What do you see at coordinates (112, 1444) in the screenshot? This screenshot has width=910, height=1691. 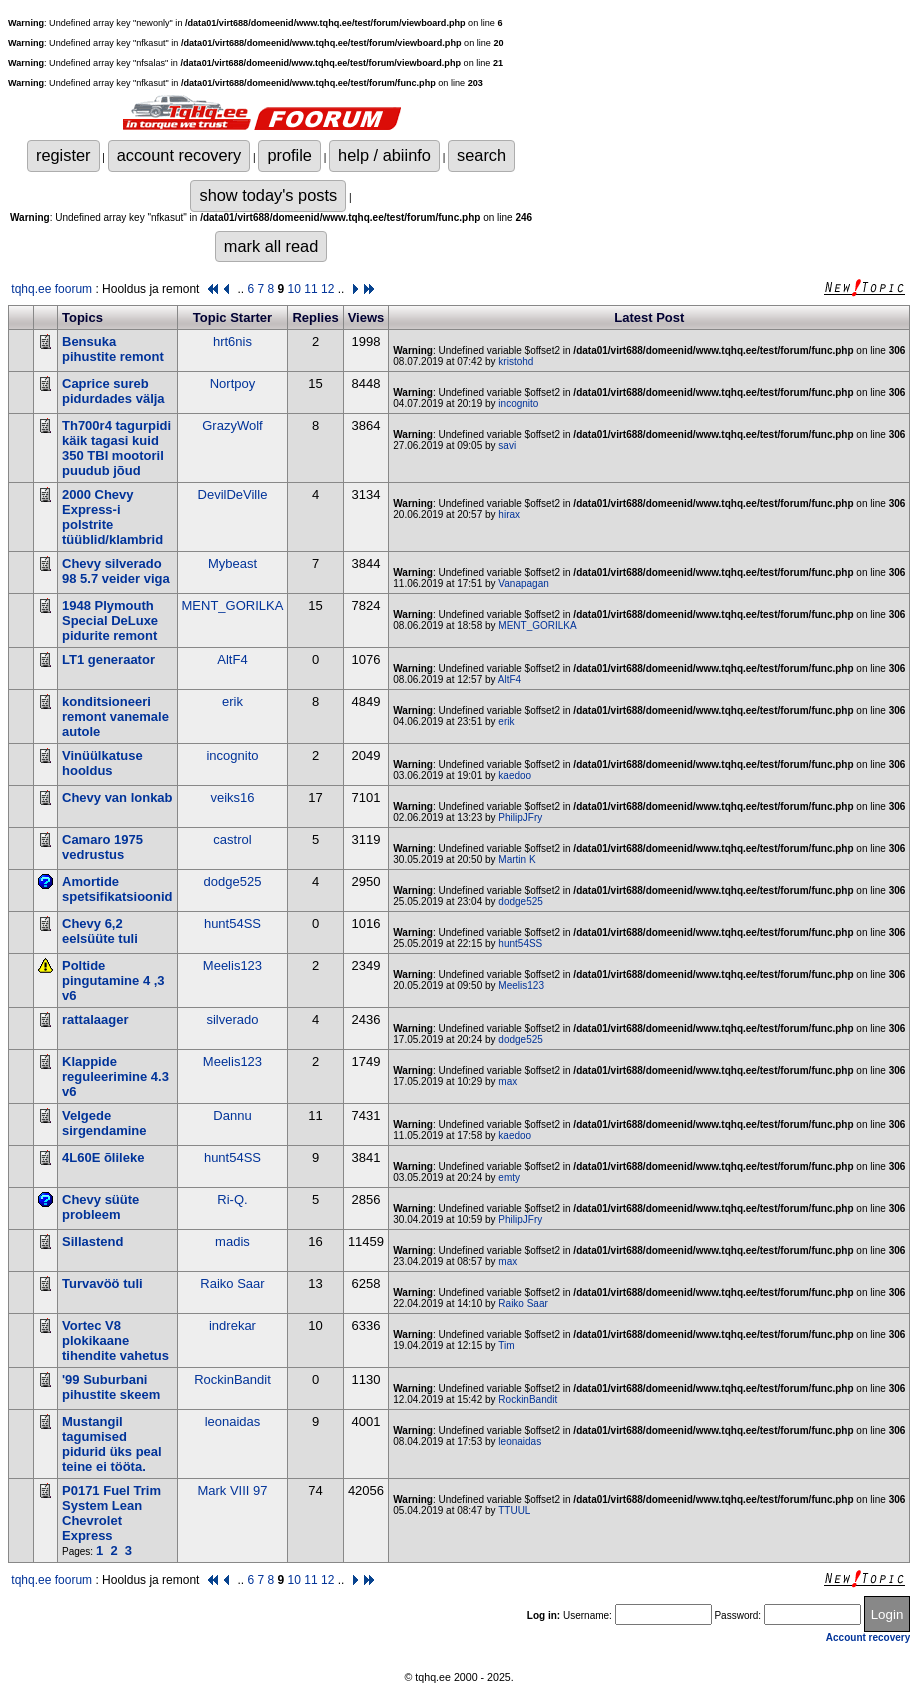 I see `Mustangil tagumised pidurid üks peal teine ei tööta.` at bounding box center [112, 1444].